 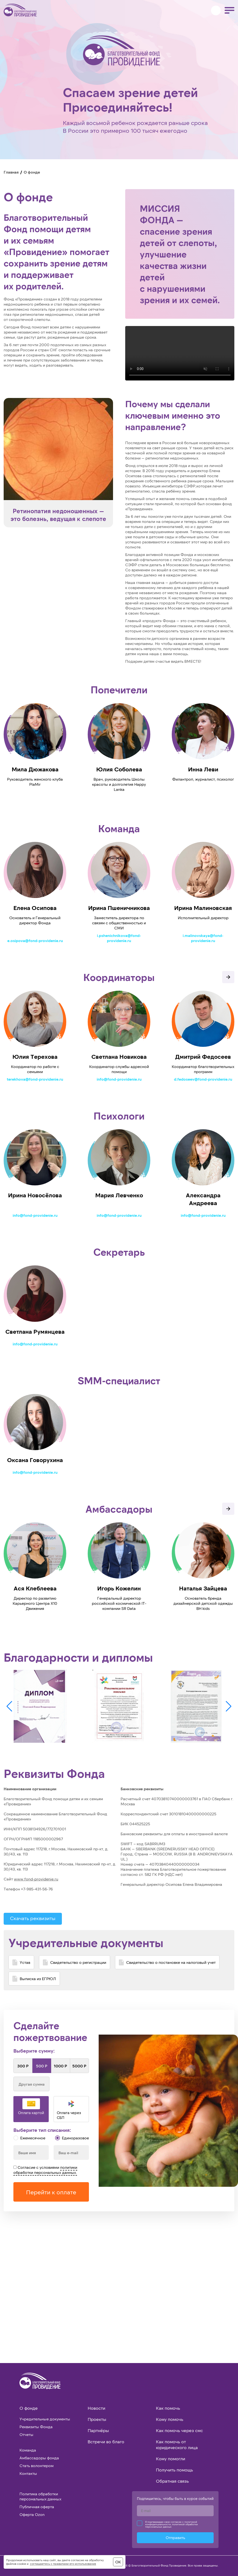 What do you see at coordinates (118, 2561) in the screenshot?
I see `ОК` at bounding box center [118, 2561].